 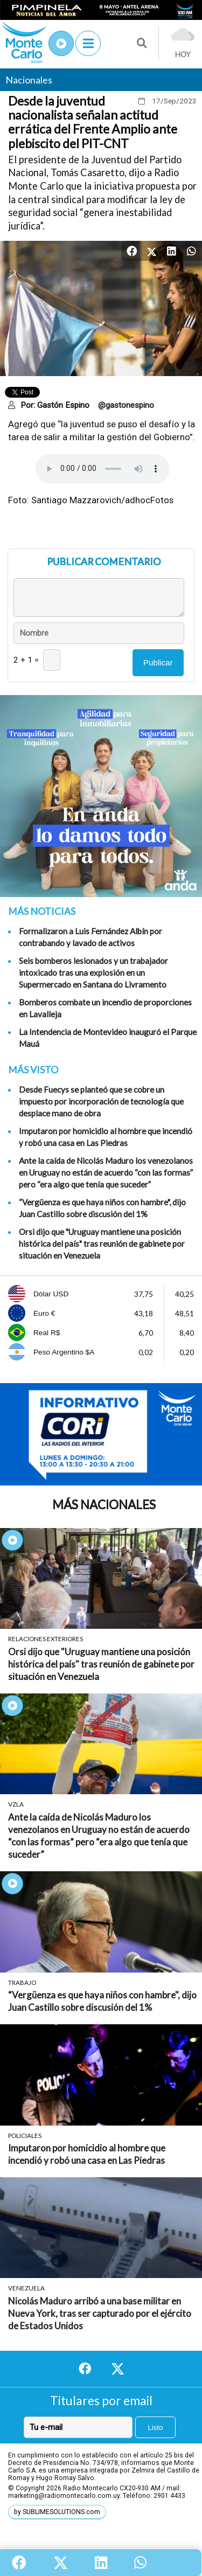 I want to click on Imputaron por homicidio al hombre que incendió y robó una casa en Las Piedras, so click(x=105, y=1137).